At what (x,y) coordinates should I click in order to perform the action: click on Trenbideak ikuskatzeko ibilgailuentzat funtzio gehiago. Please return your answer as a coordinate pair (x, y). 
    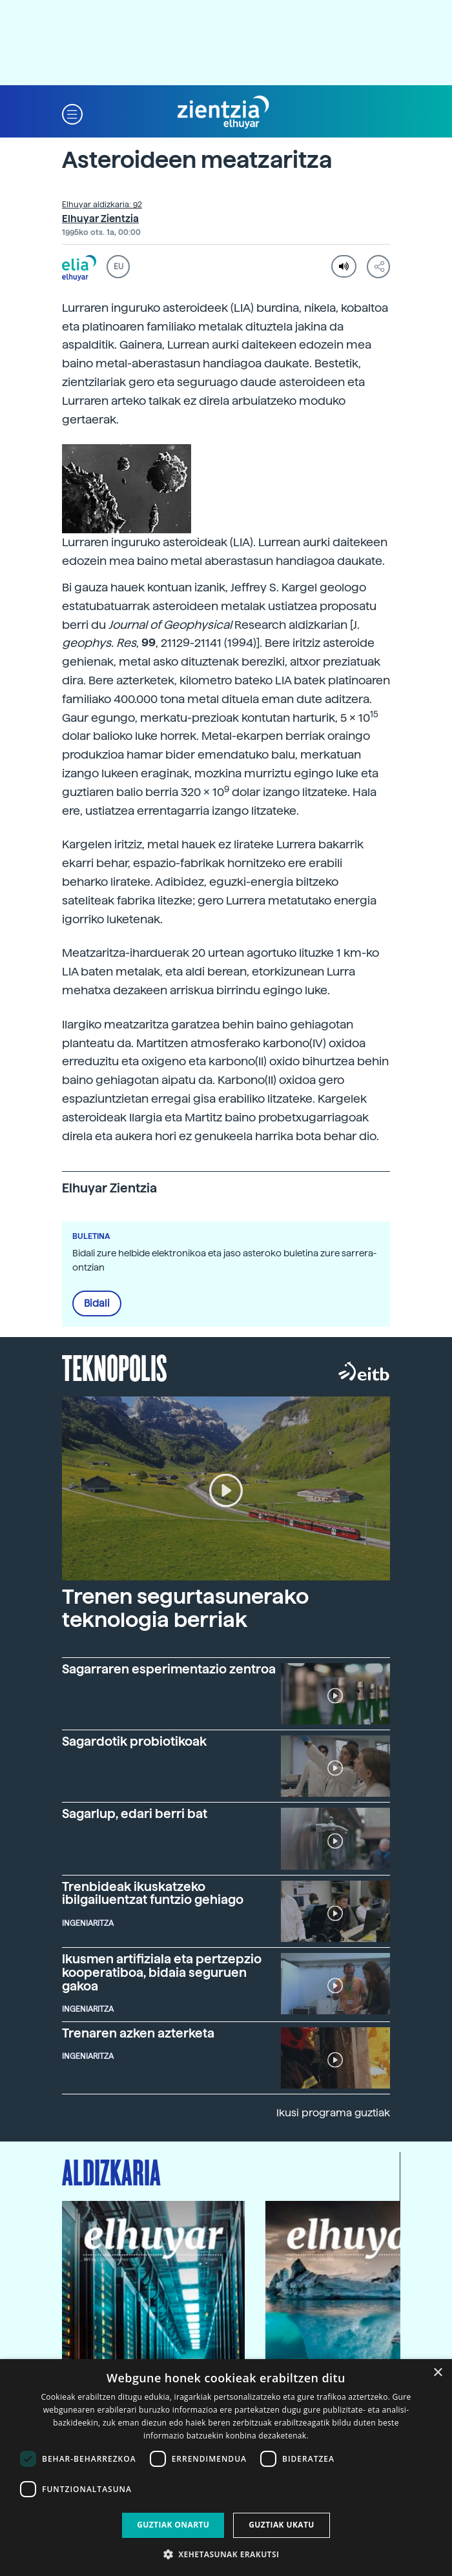
    Looking at the image, I should click on (152, 1893).